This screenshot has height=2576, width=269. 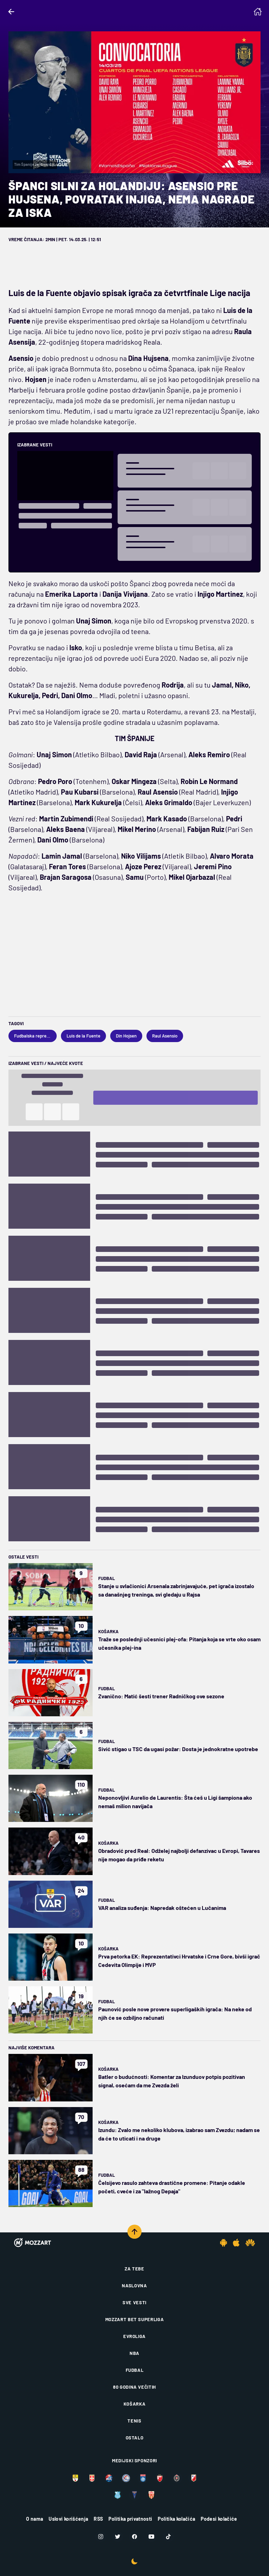 I want to click on Mozzart Bet Superliga, so click(x=134, y=2319).